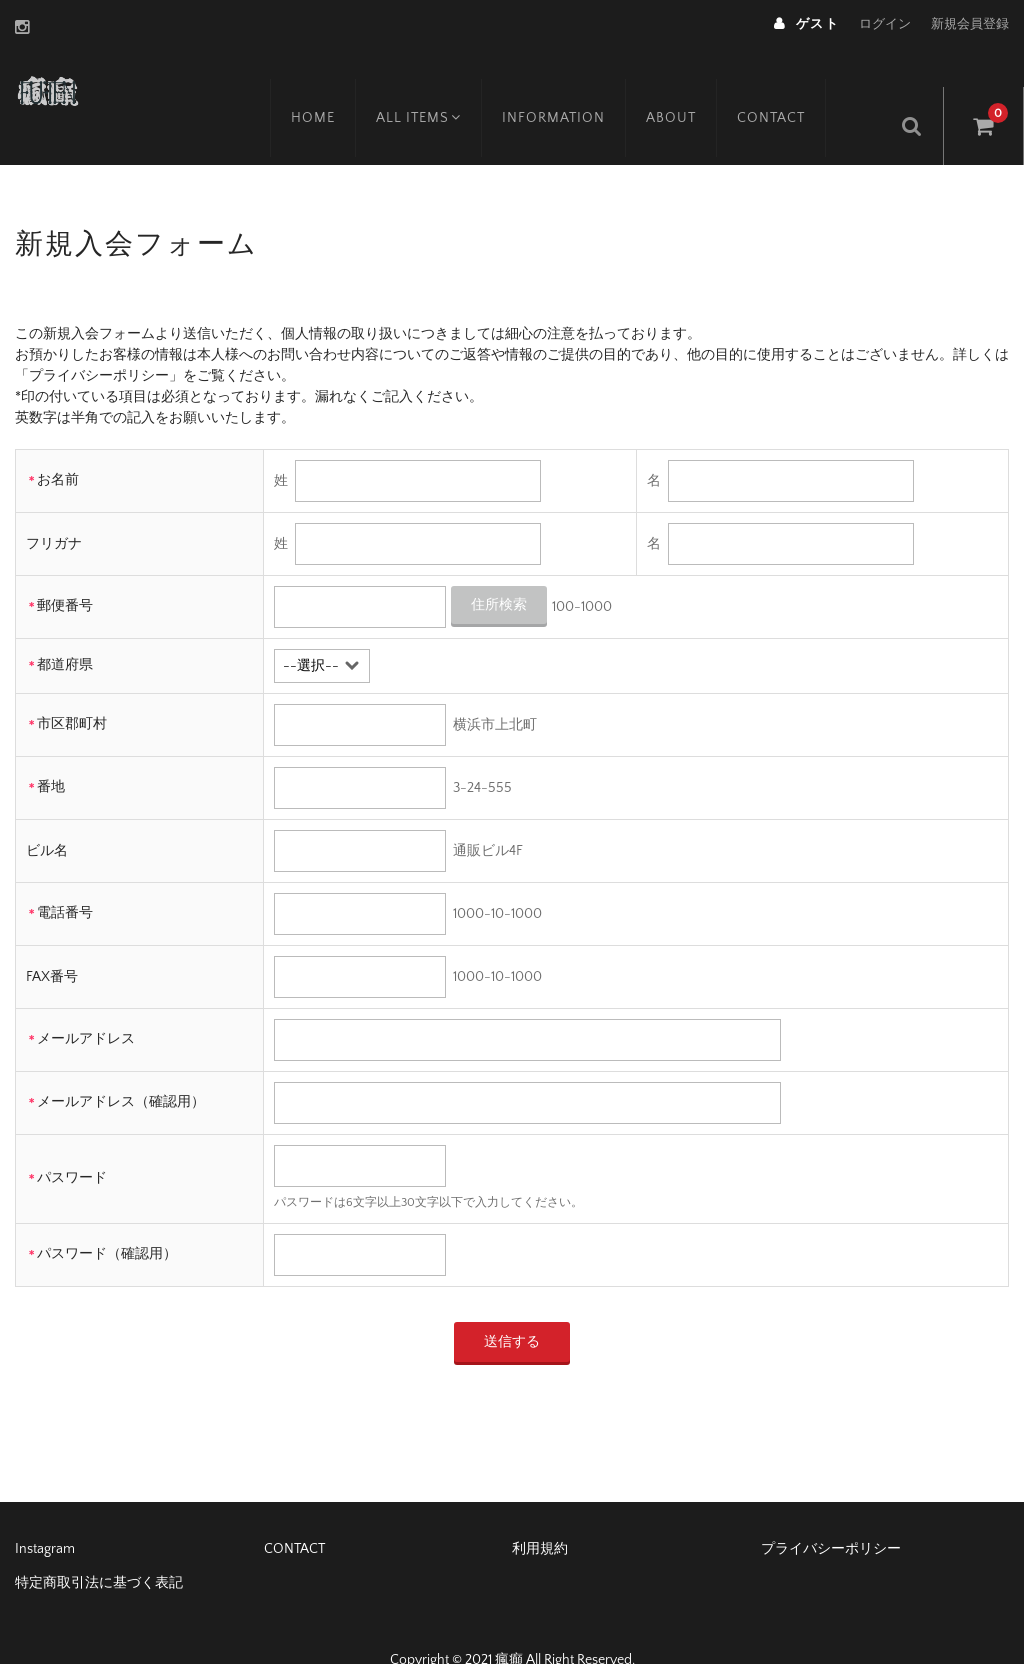 The width and height of the screenshot is (1024, 1664). I want to click on プライバシーポリシー, so click(831, 1512).